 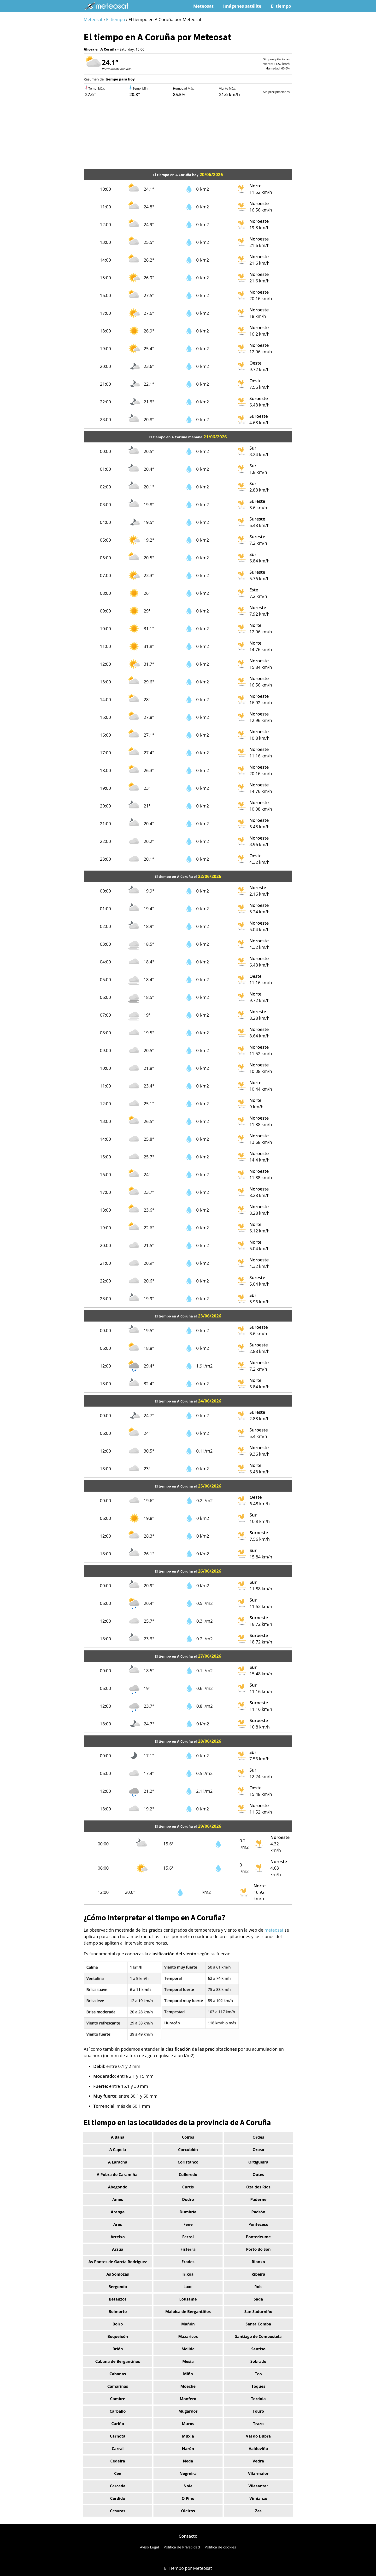 What do you see at coordinates (258, 2212) in the screenshot?
I see `Padrón` at bounding box center [258, 2212].